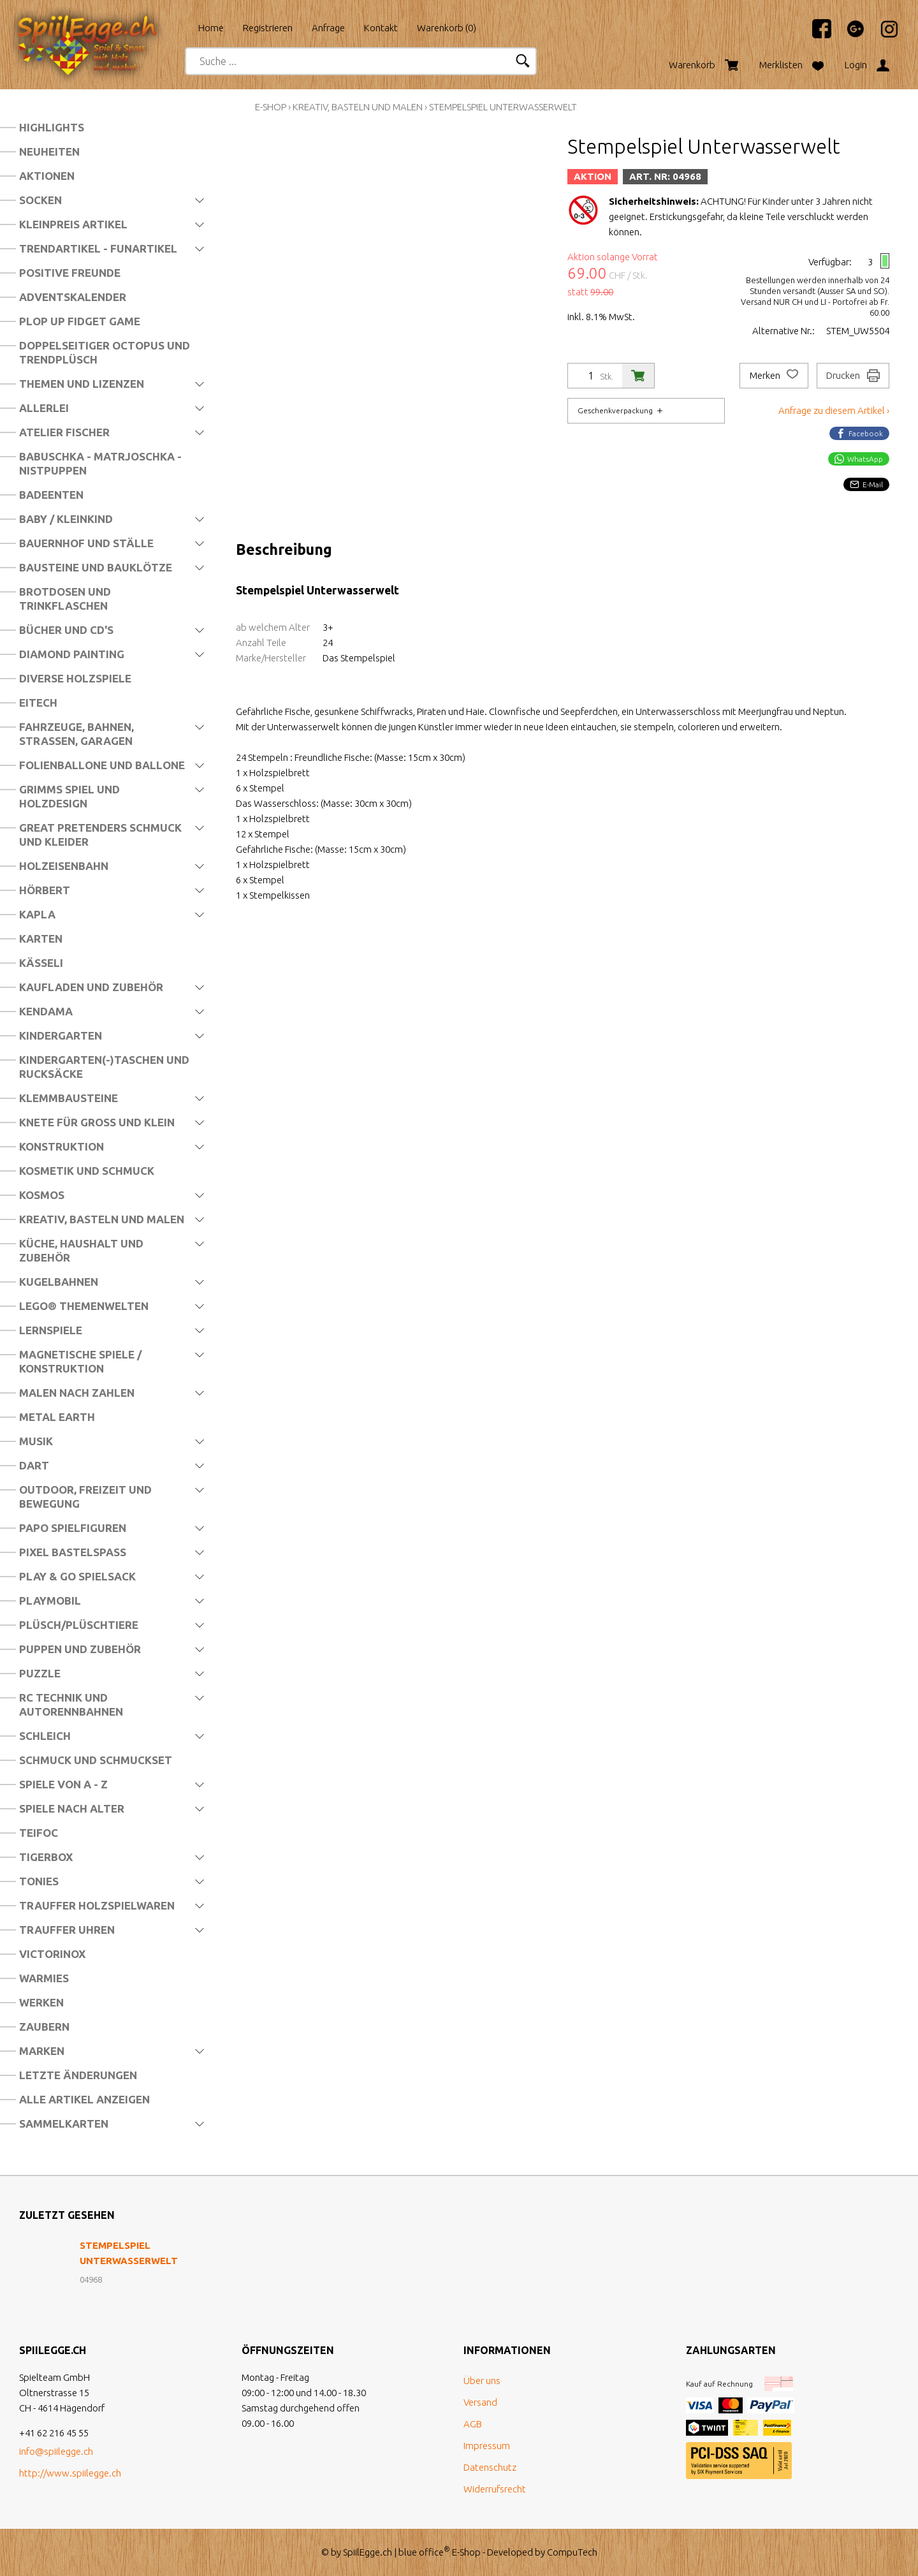  Describe the element at coordinates (67, 1930) in the screenshot. I see `Trauffer Uhren` at that location.